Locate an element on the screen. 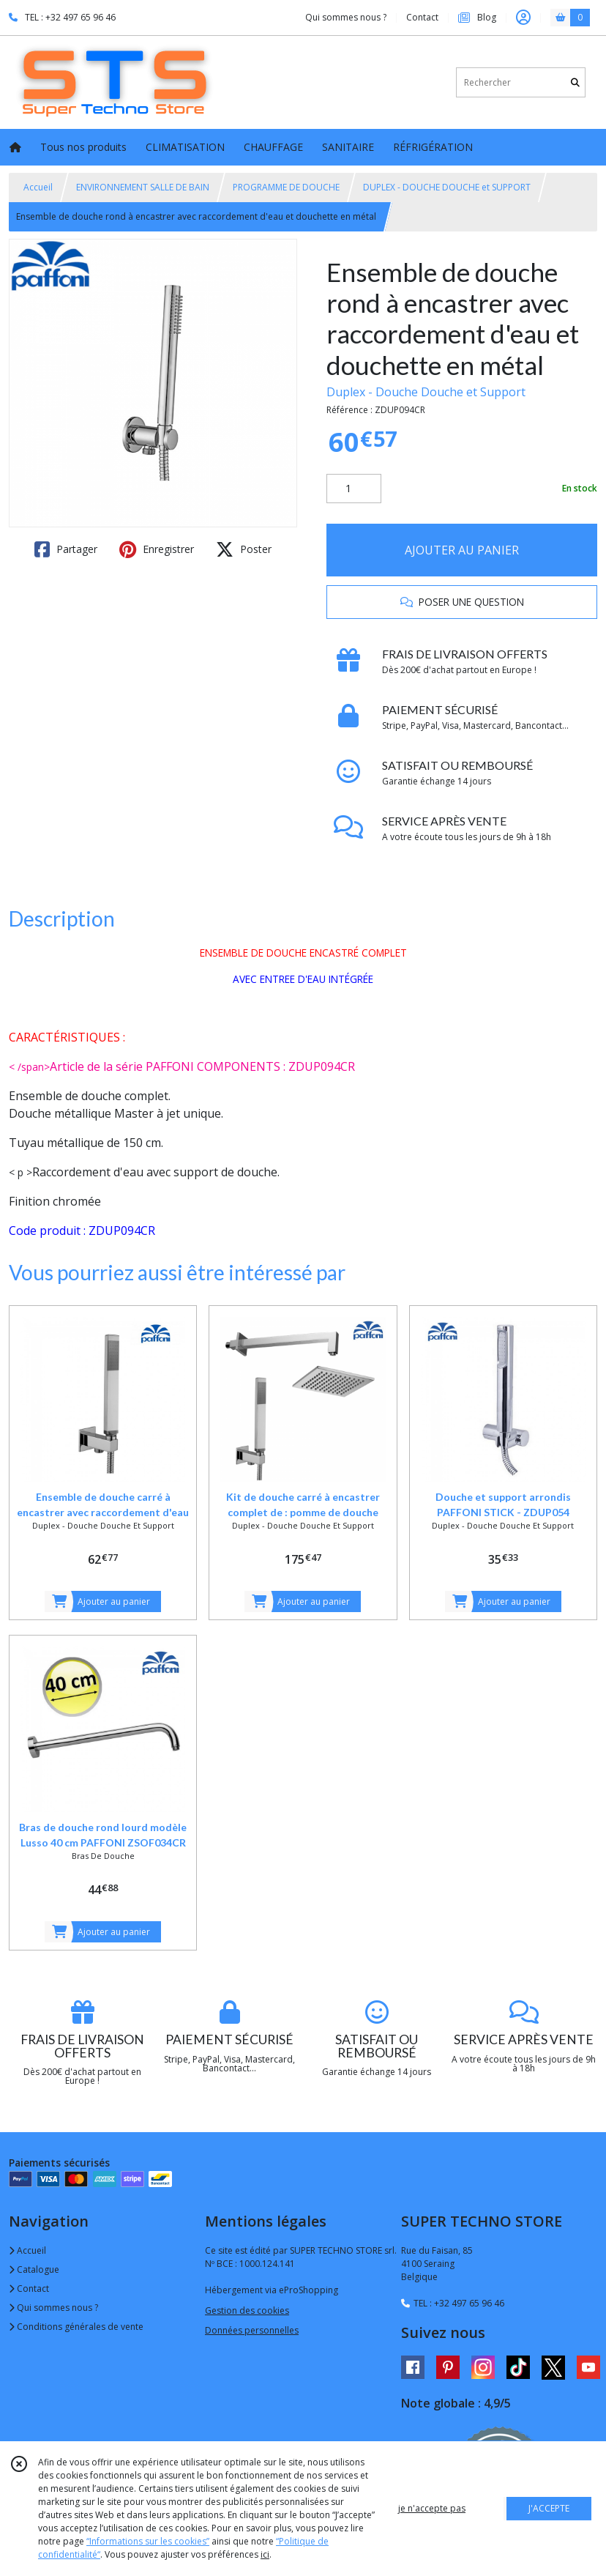  Partager is located at coordinates (65, 549).